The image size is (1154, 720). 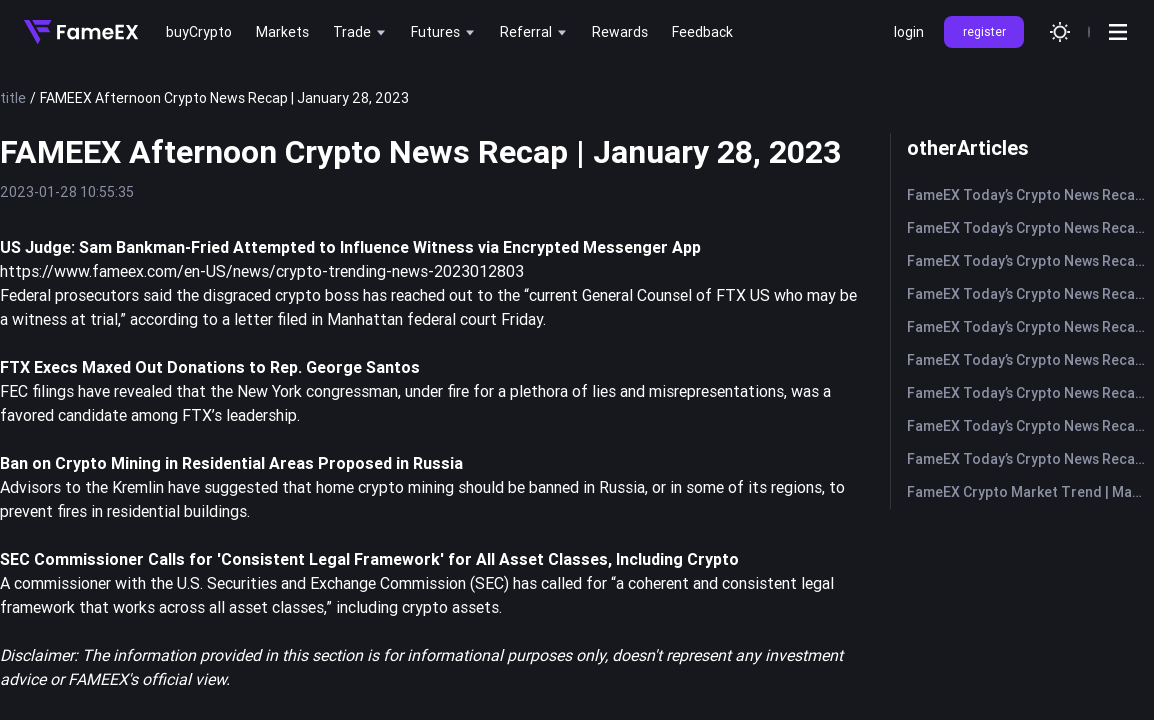 What do you see at coordinates (1118, 32) in the screenshot?
I see `[Open menu]` at bounding box center [1118, 32].